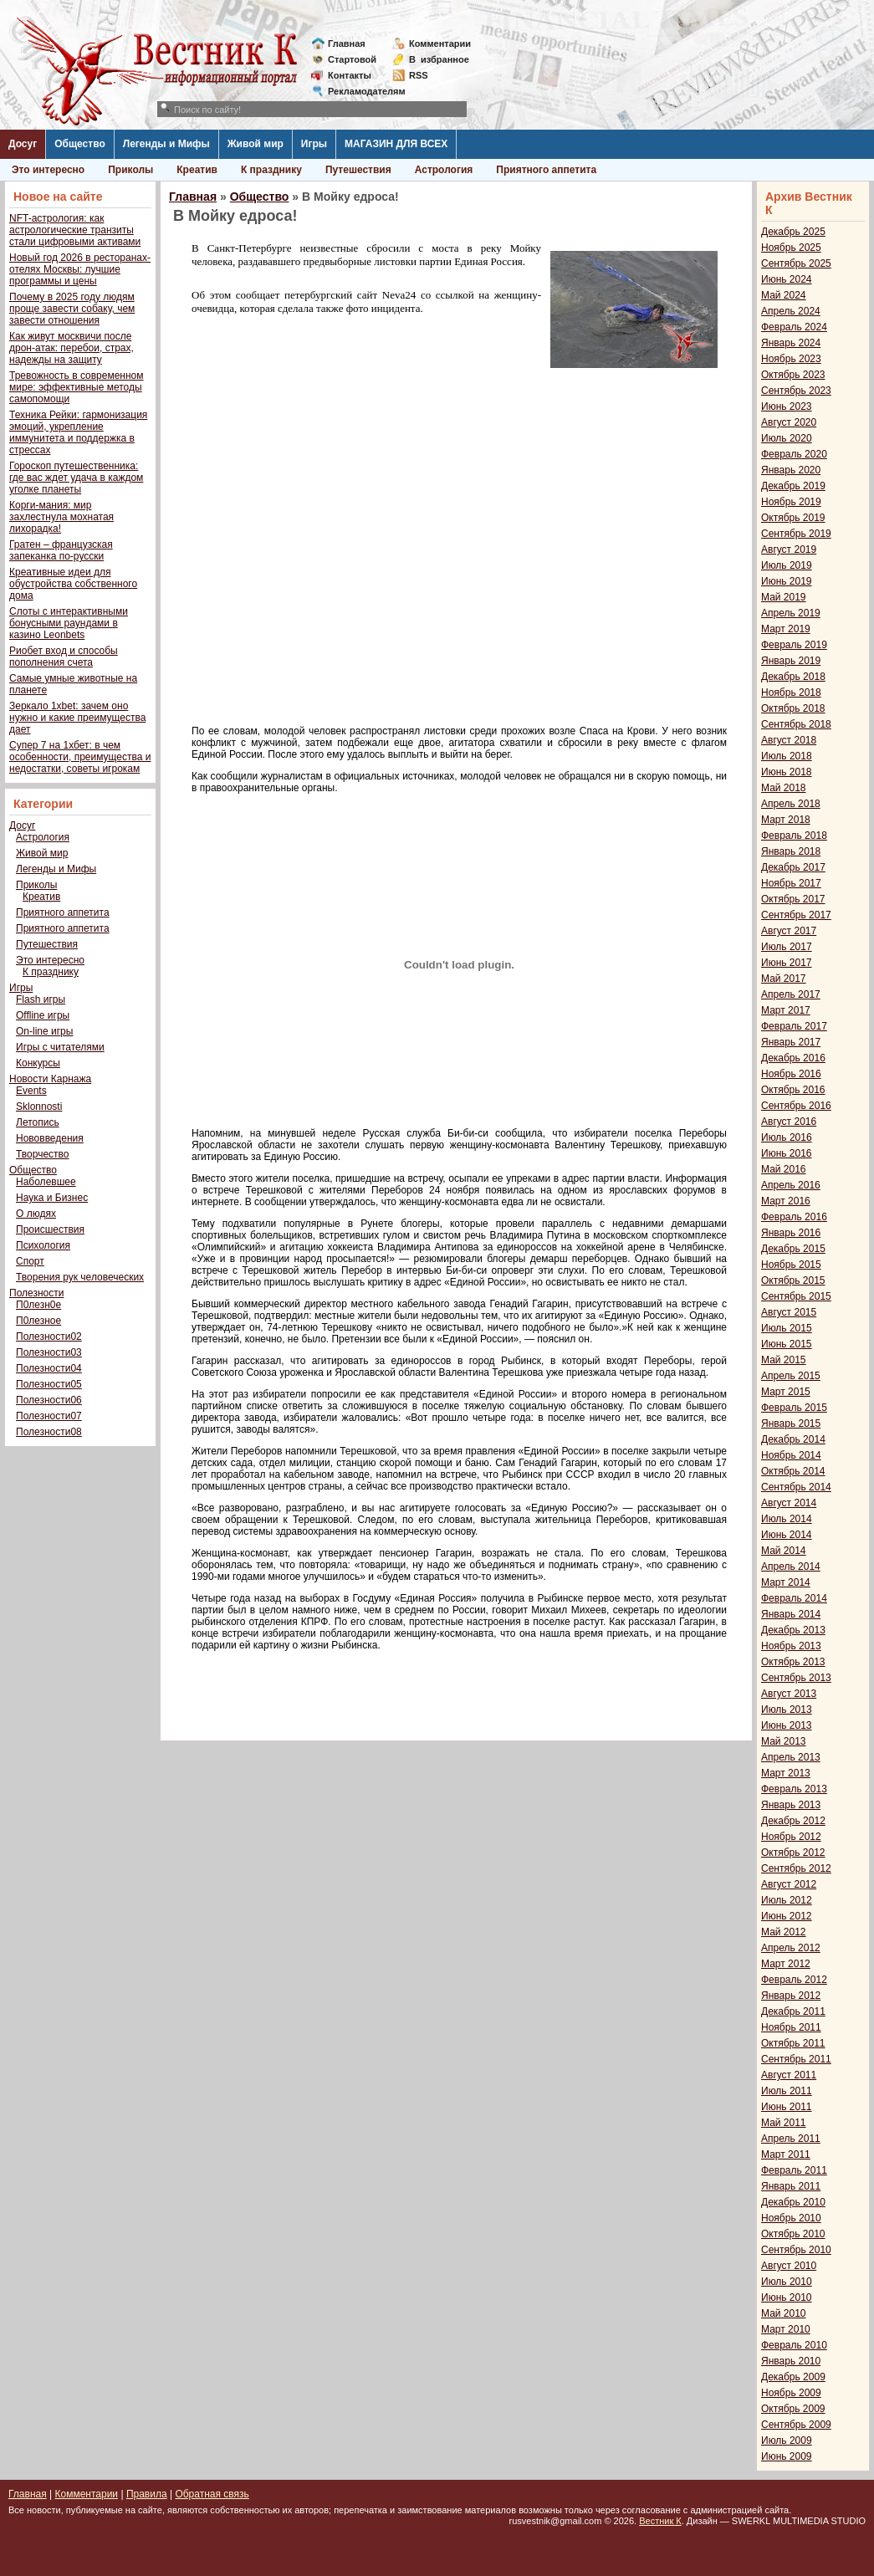 This screenshot has width=874, height=2576. I want to click on Май 2011, so click(783, 2123).